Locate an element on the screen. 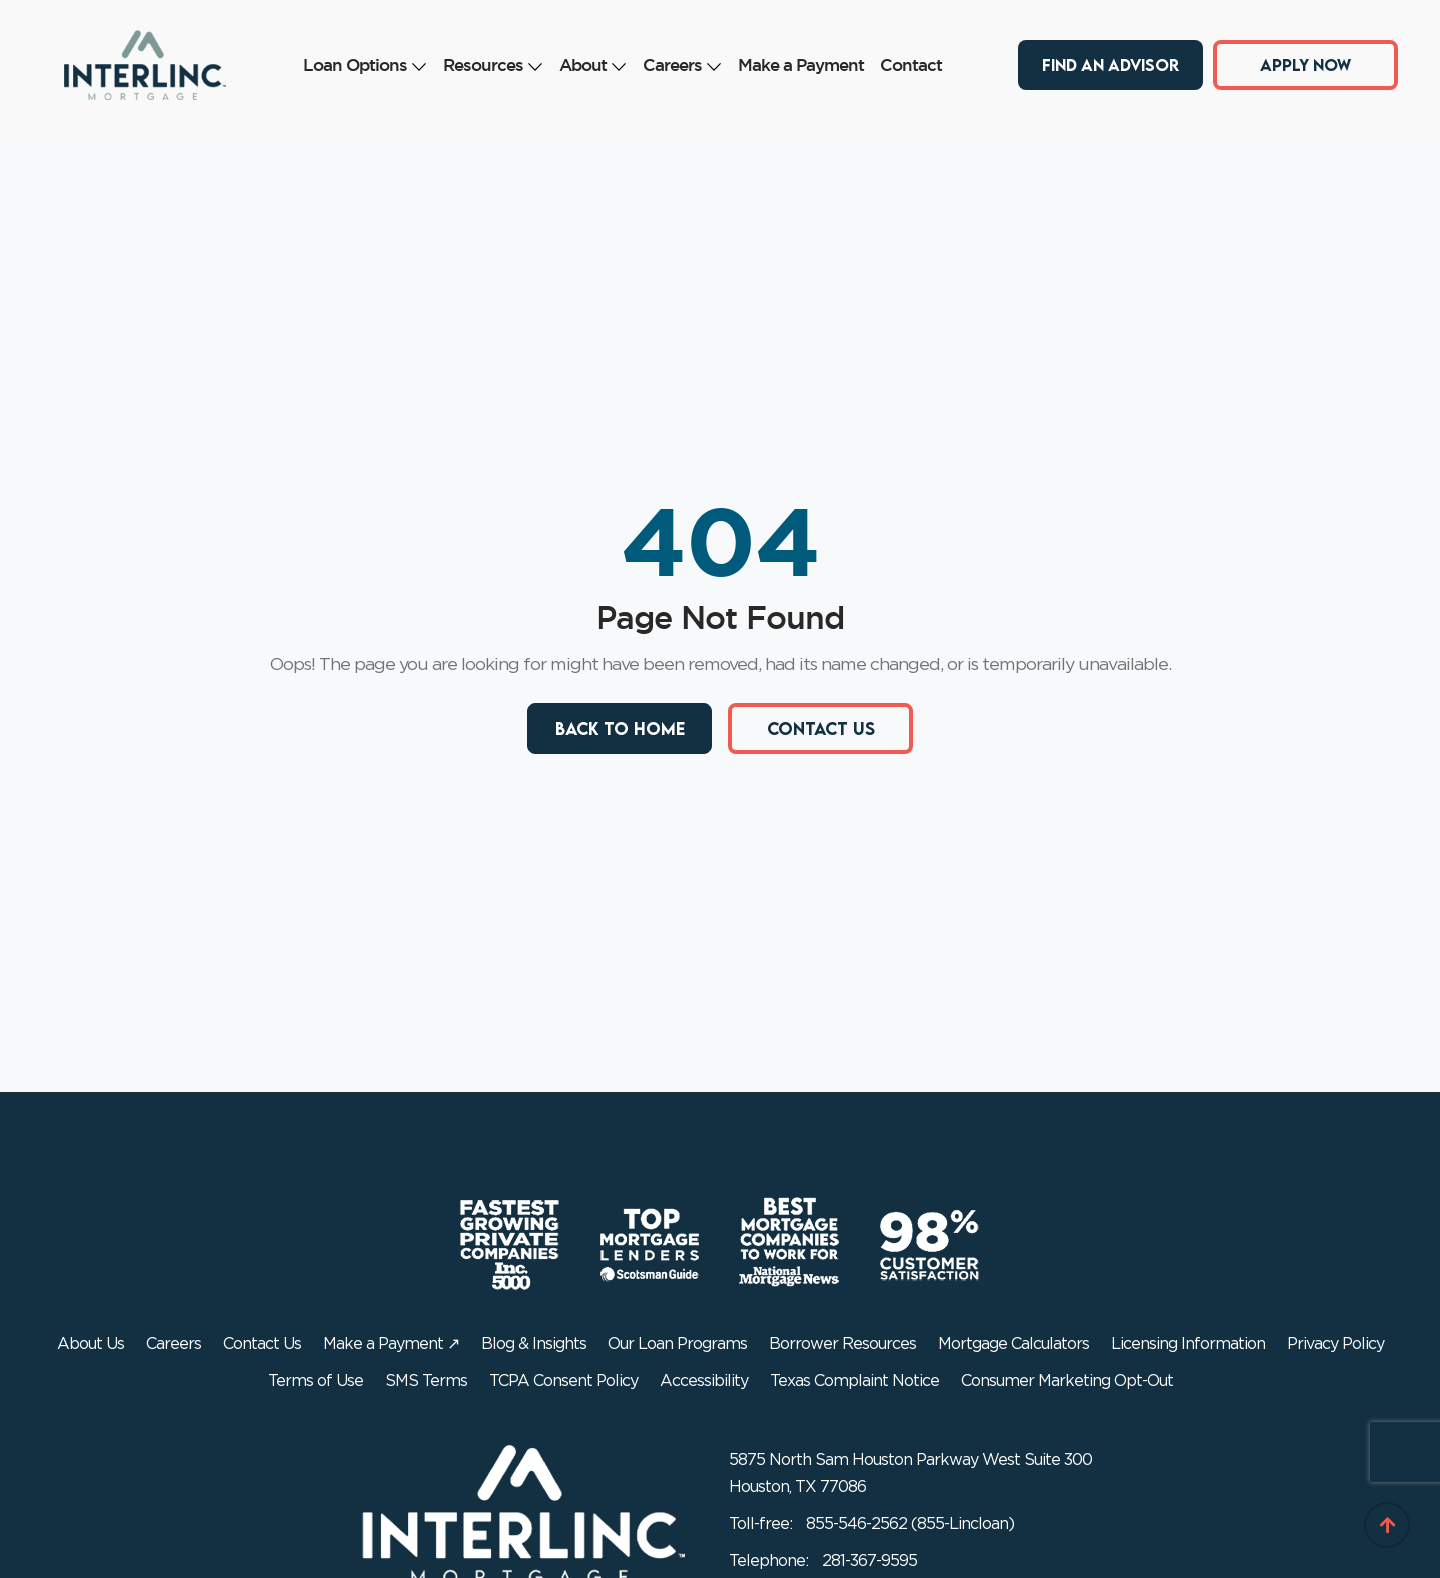 The image size is (1440, 1578). Licensing Information is located at coordinates (1188, 1344).